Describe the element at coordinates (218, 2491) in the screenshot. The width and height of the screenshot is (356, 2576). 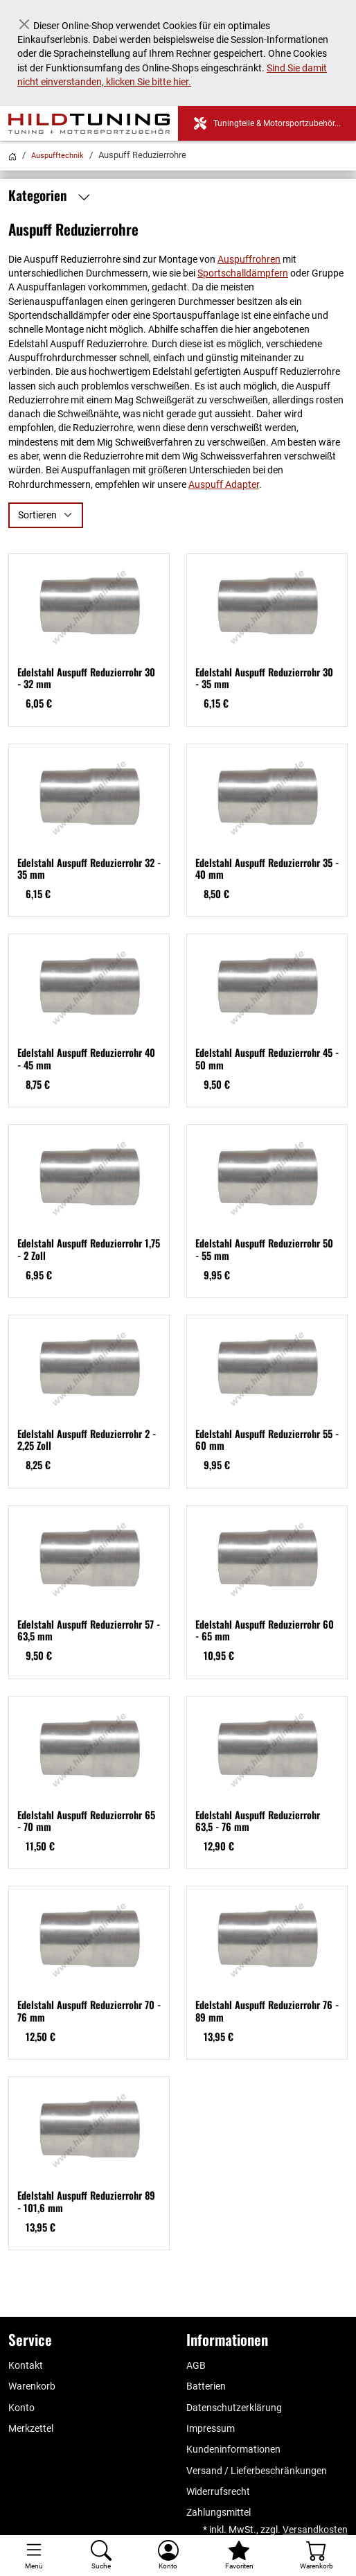
I see `Widerrufsrecht` at that location.